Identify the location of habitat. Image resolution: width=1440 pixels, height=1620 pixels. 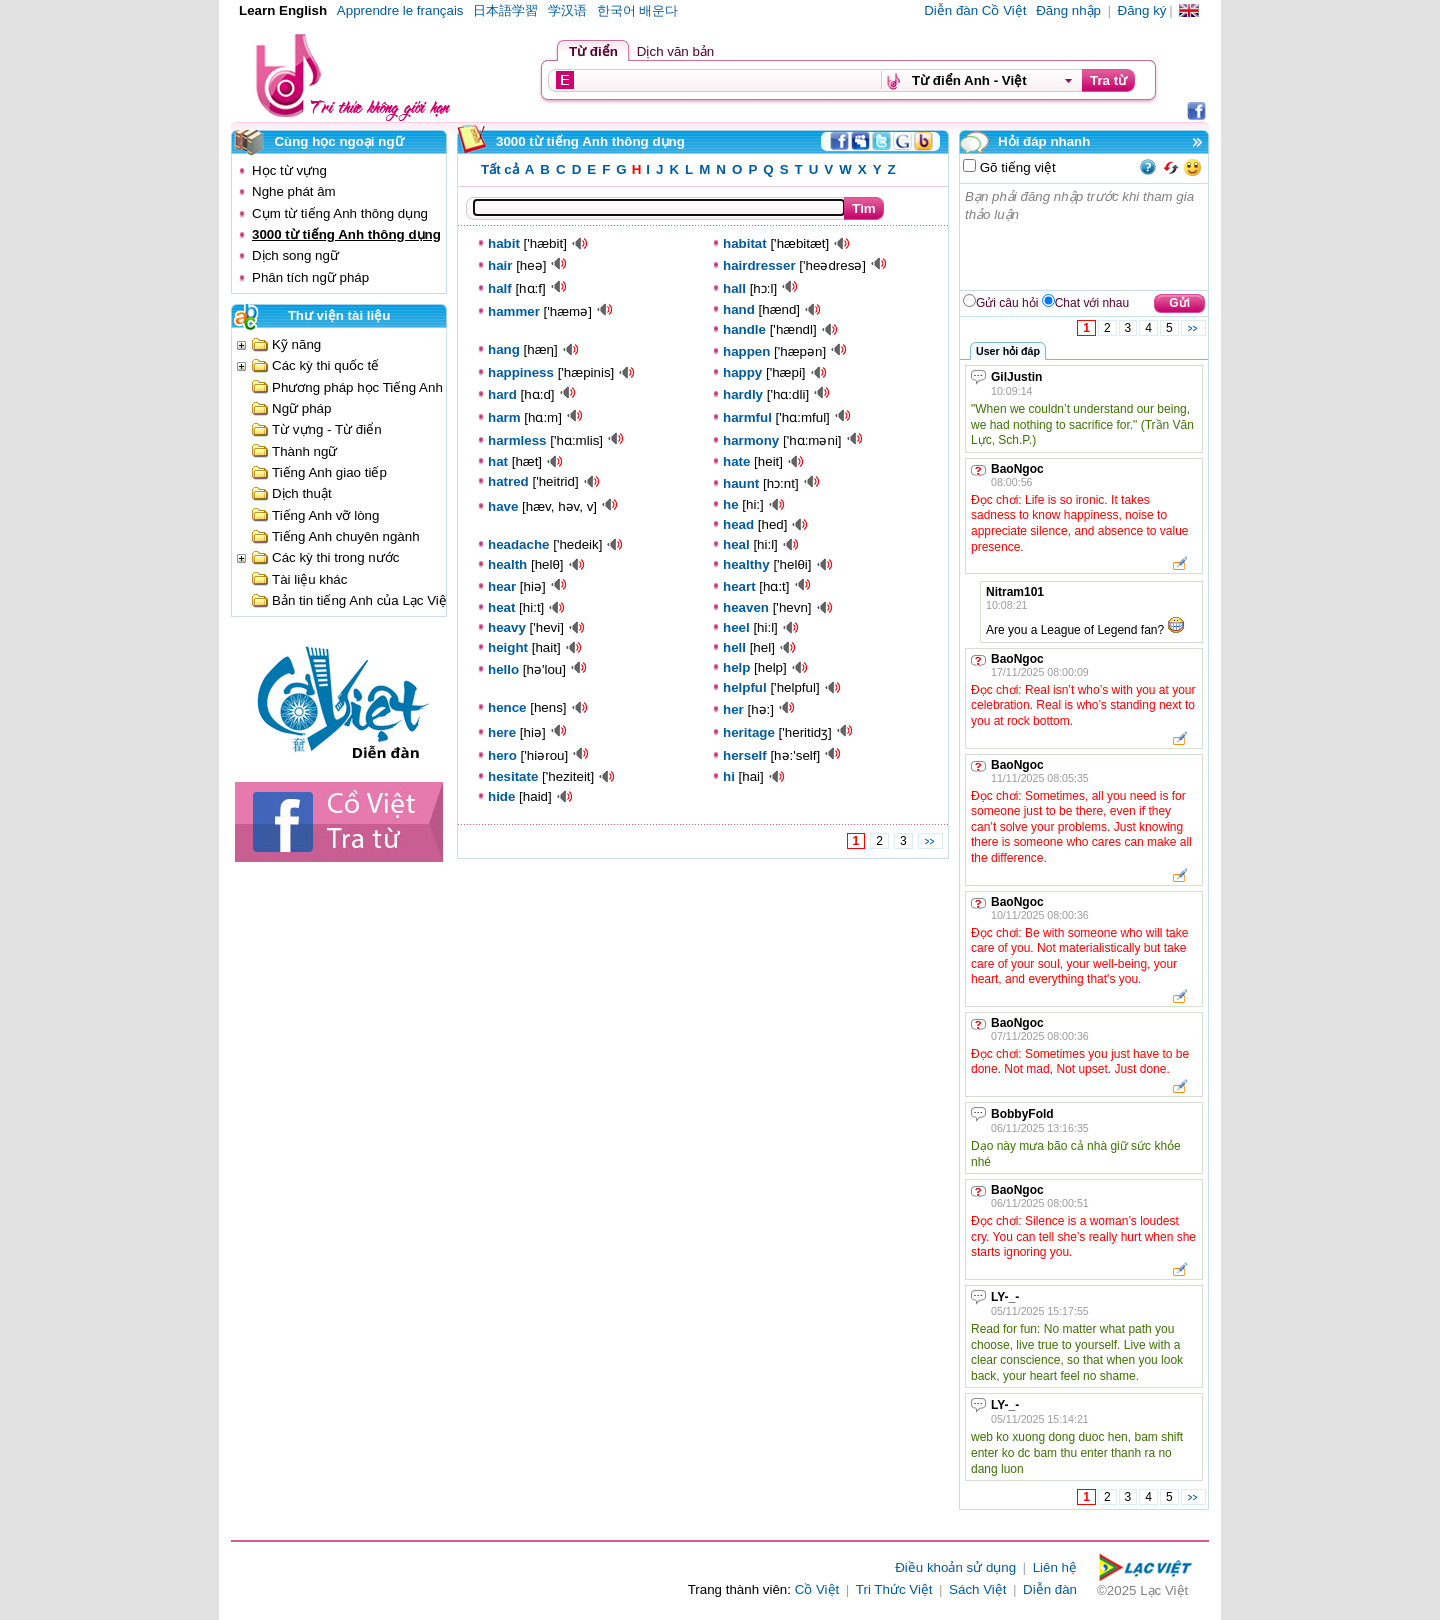
(745, 243).